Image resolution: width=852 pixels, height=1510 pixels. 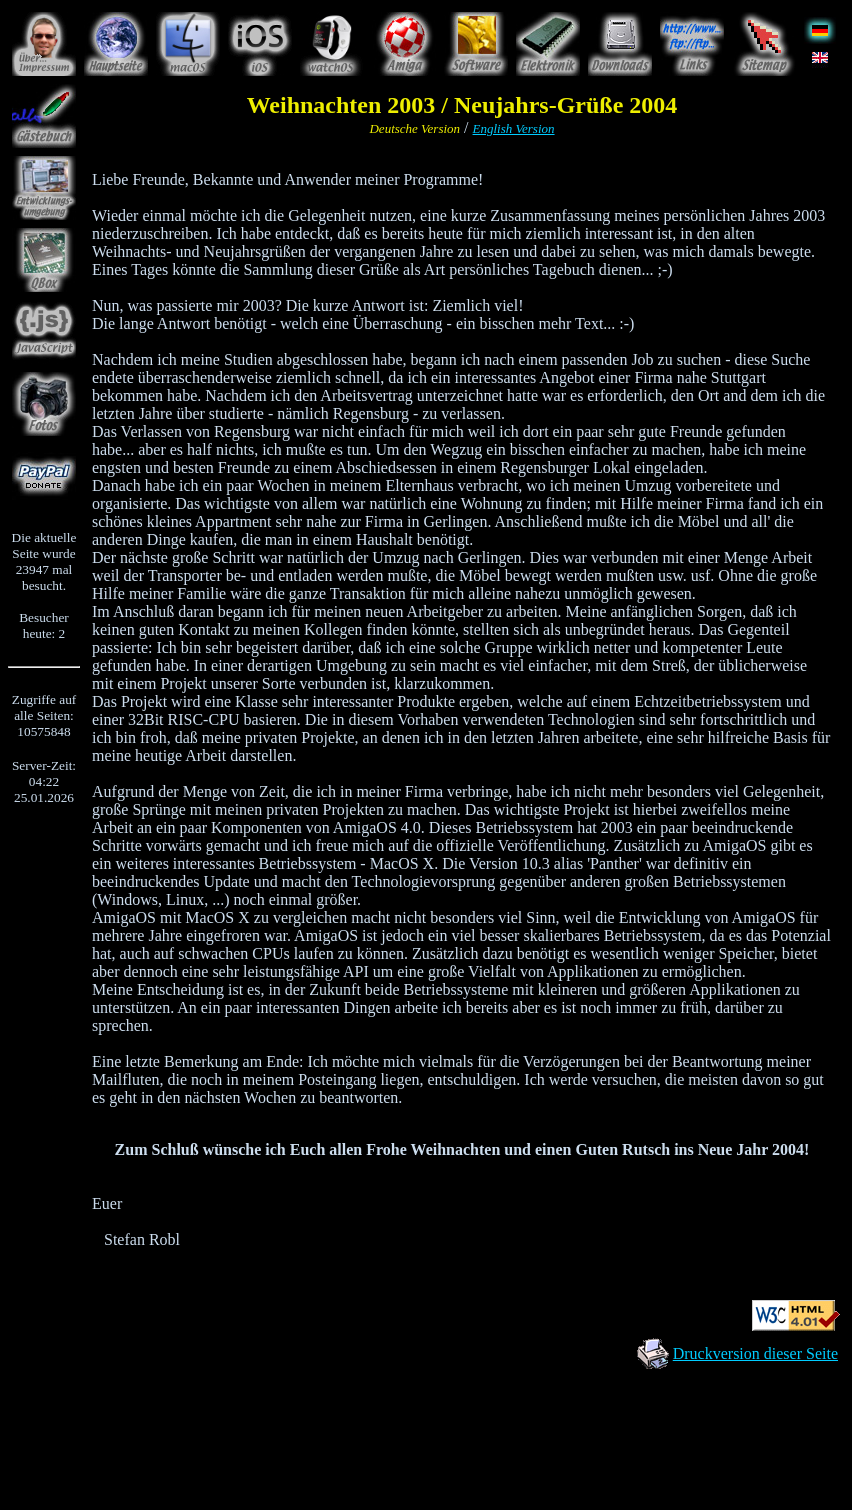 I want to click on Druckversion dieser Seite, so click(x=755, y=1353).